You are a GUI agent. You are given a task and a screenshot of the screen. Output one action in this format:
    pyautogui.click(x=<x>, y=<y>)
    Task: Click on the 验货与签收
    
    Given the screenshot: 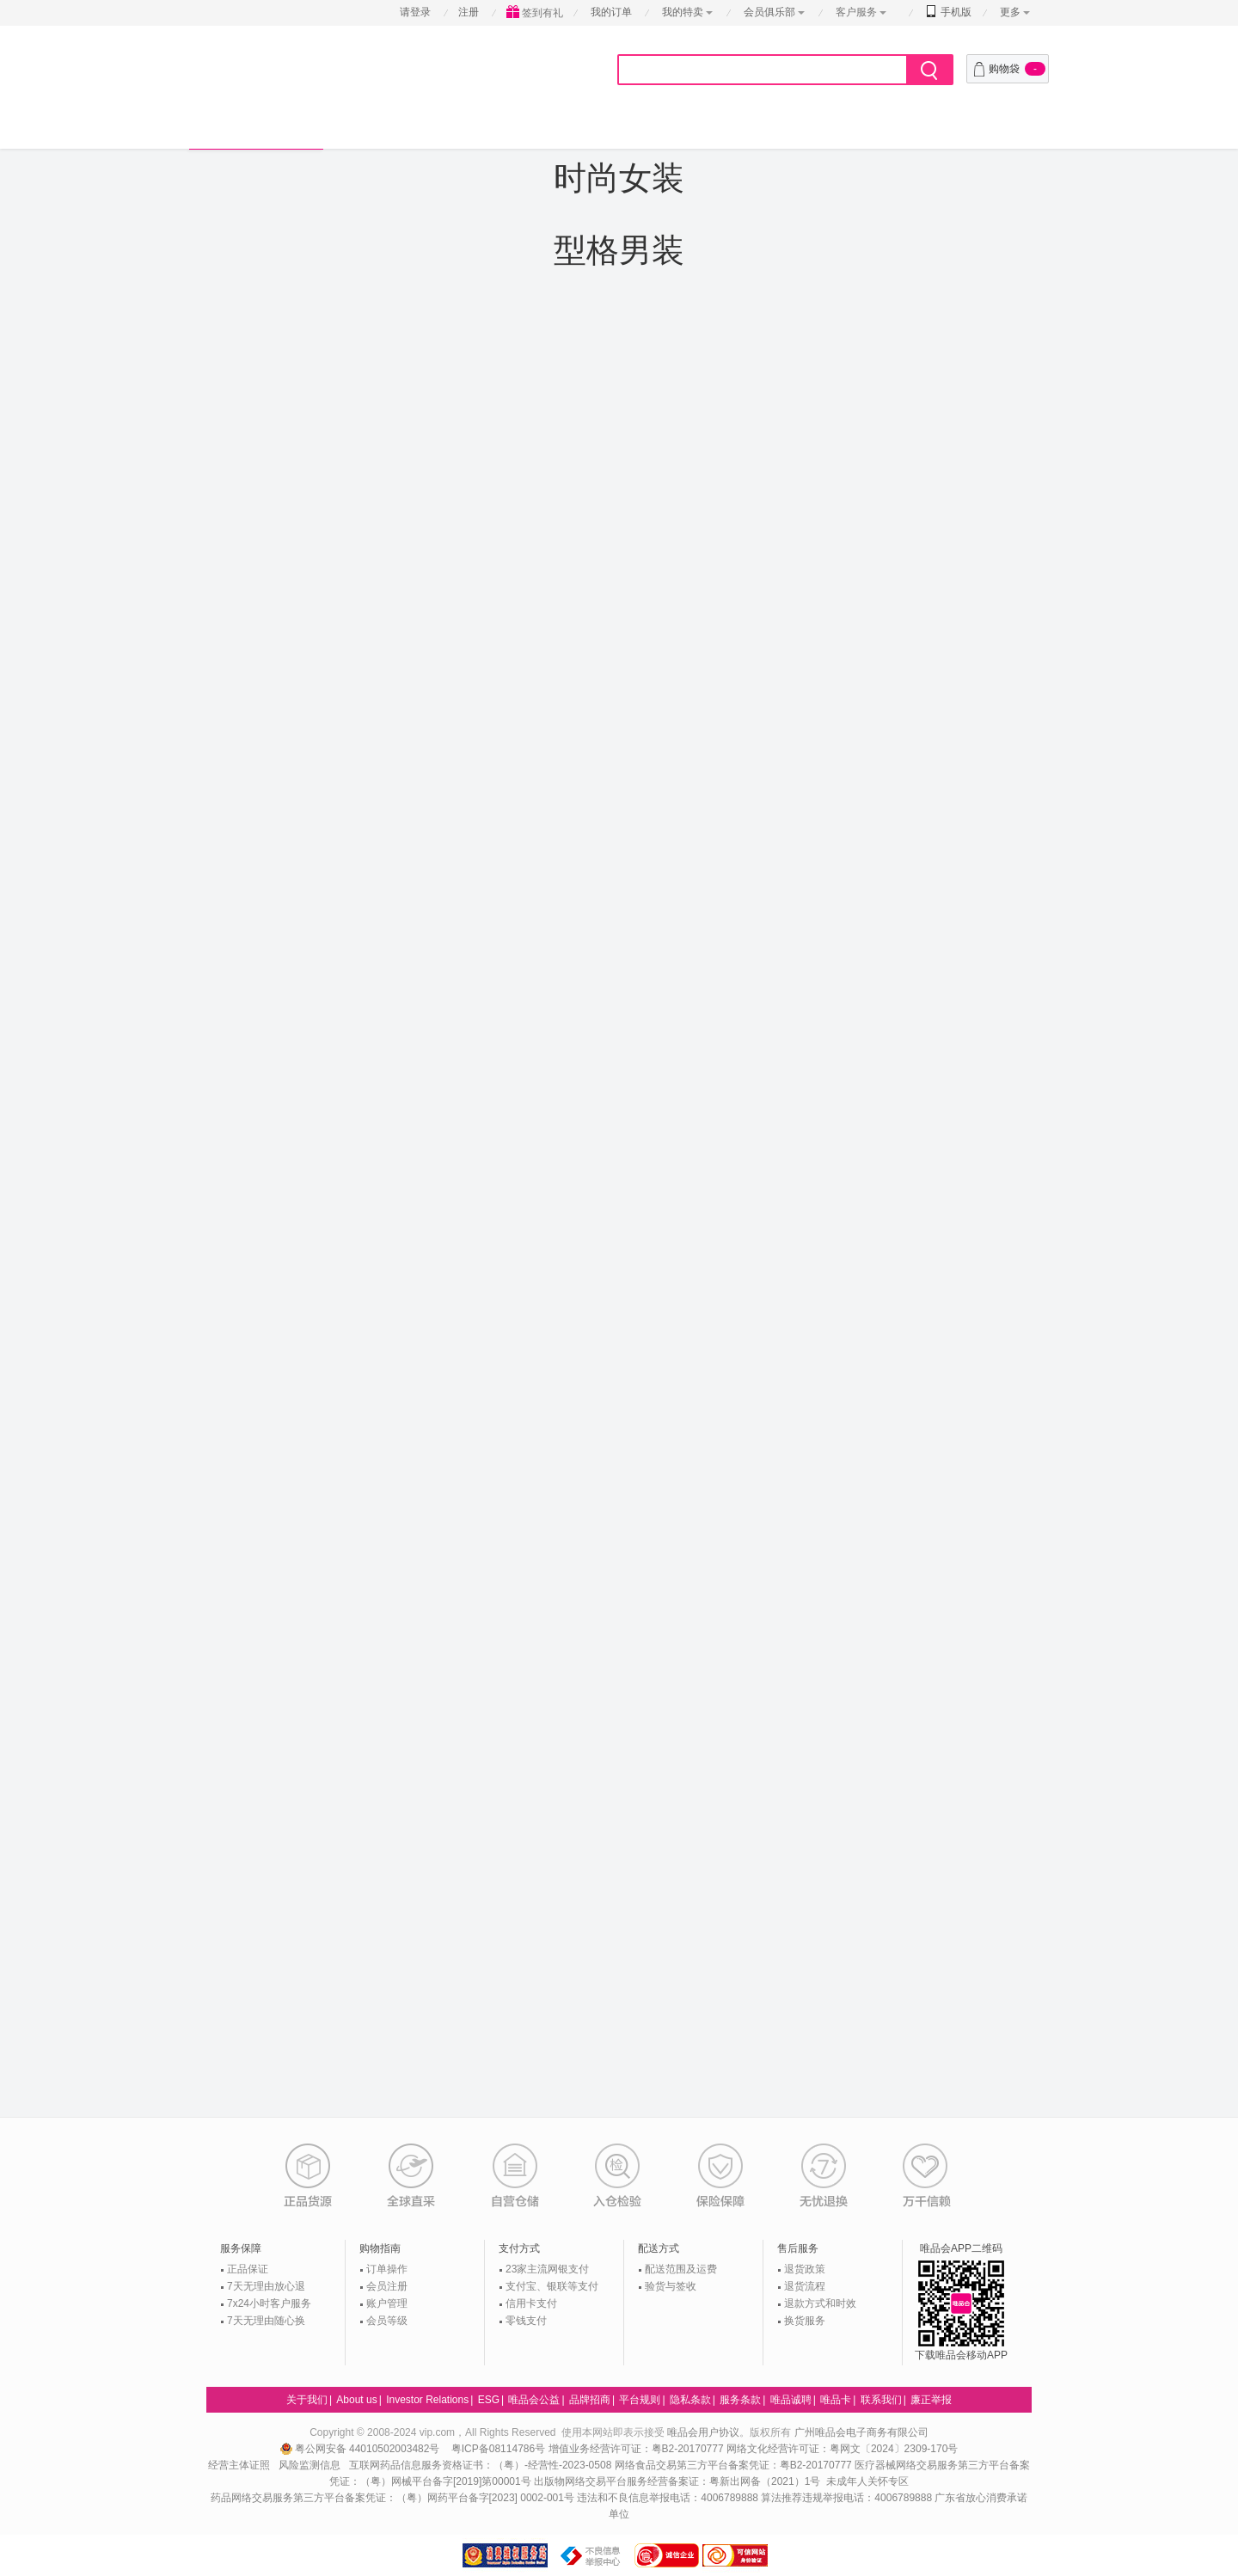 What is the action you would take?
    pyautogui.click(x=670, y=2286)
    